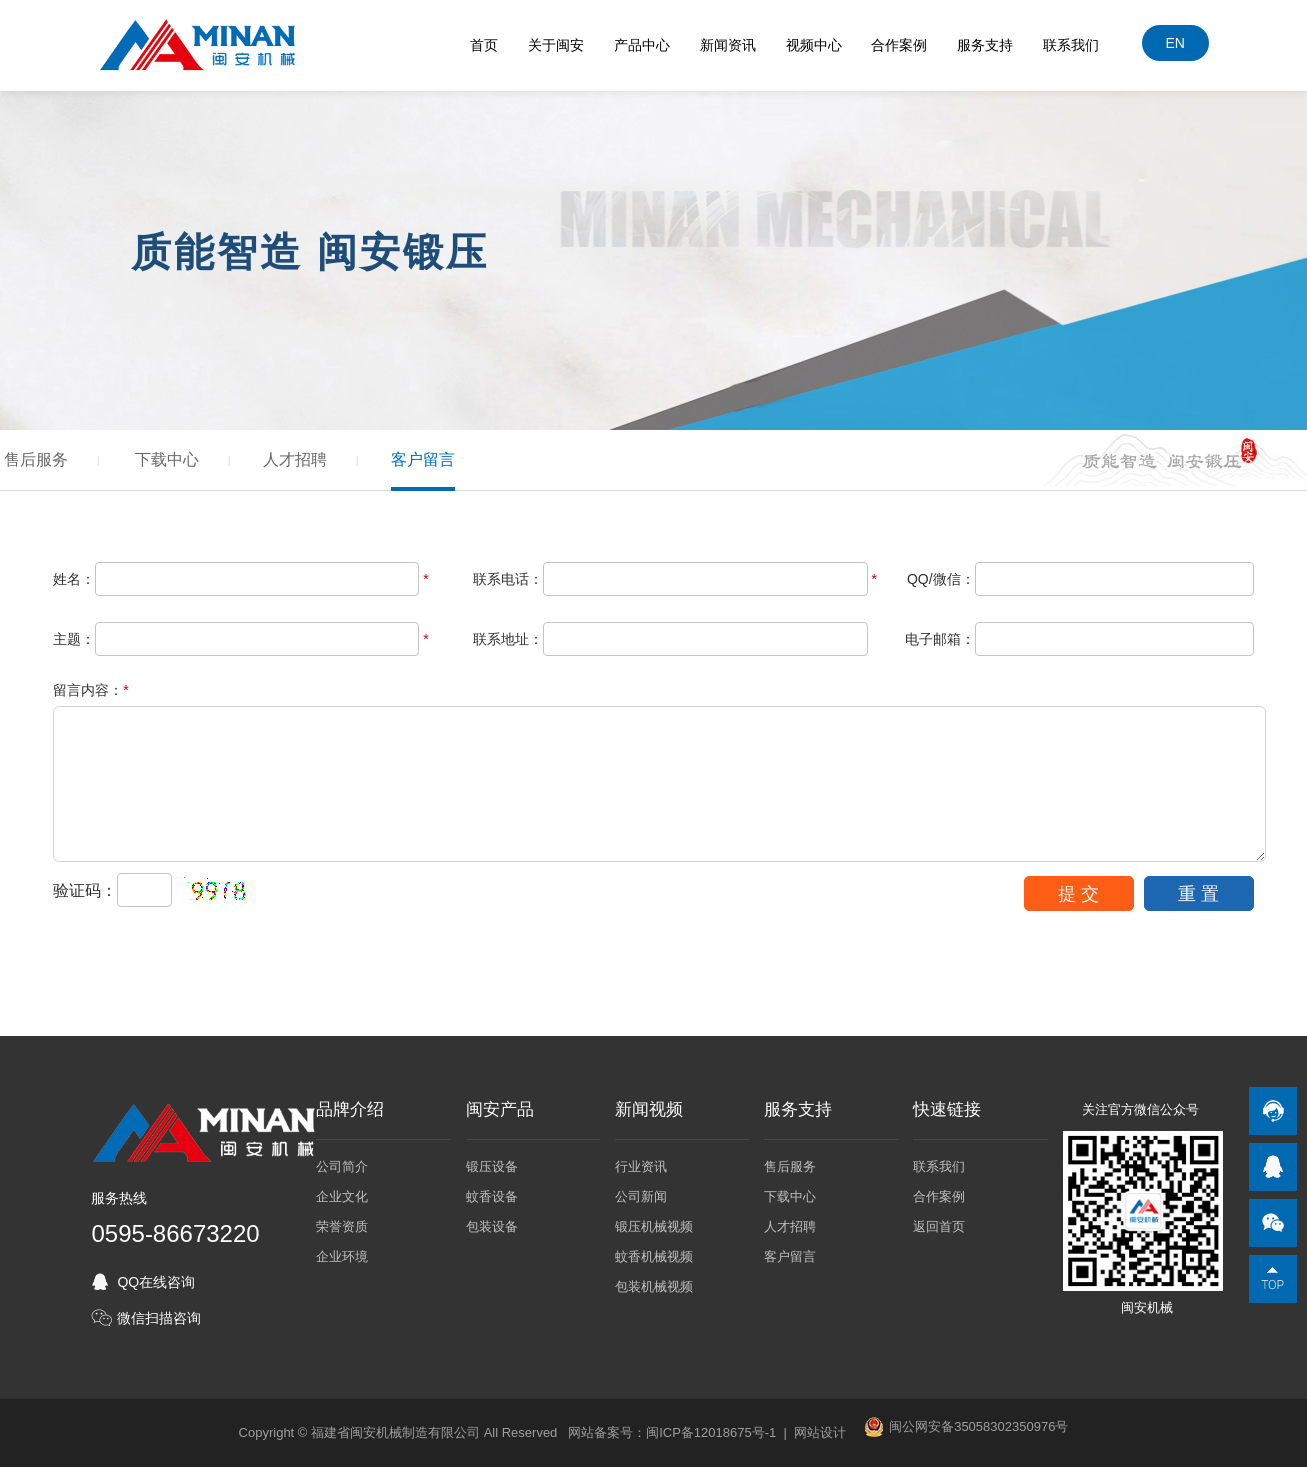  What do you see at coordinates (36, 459) in the screenshot?
I see `售后服务` at bounding box center [36, 459].